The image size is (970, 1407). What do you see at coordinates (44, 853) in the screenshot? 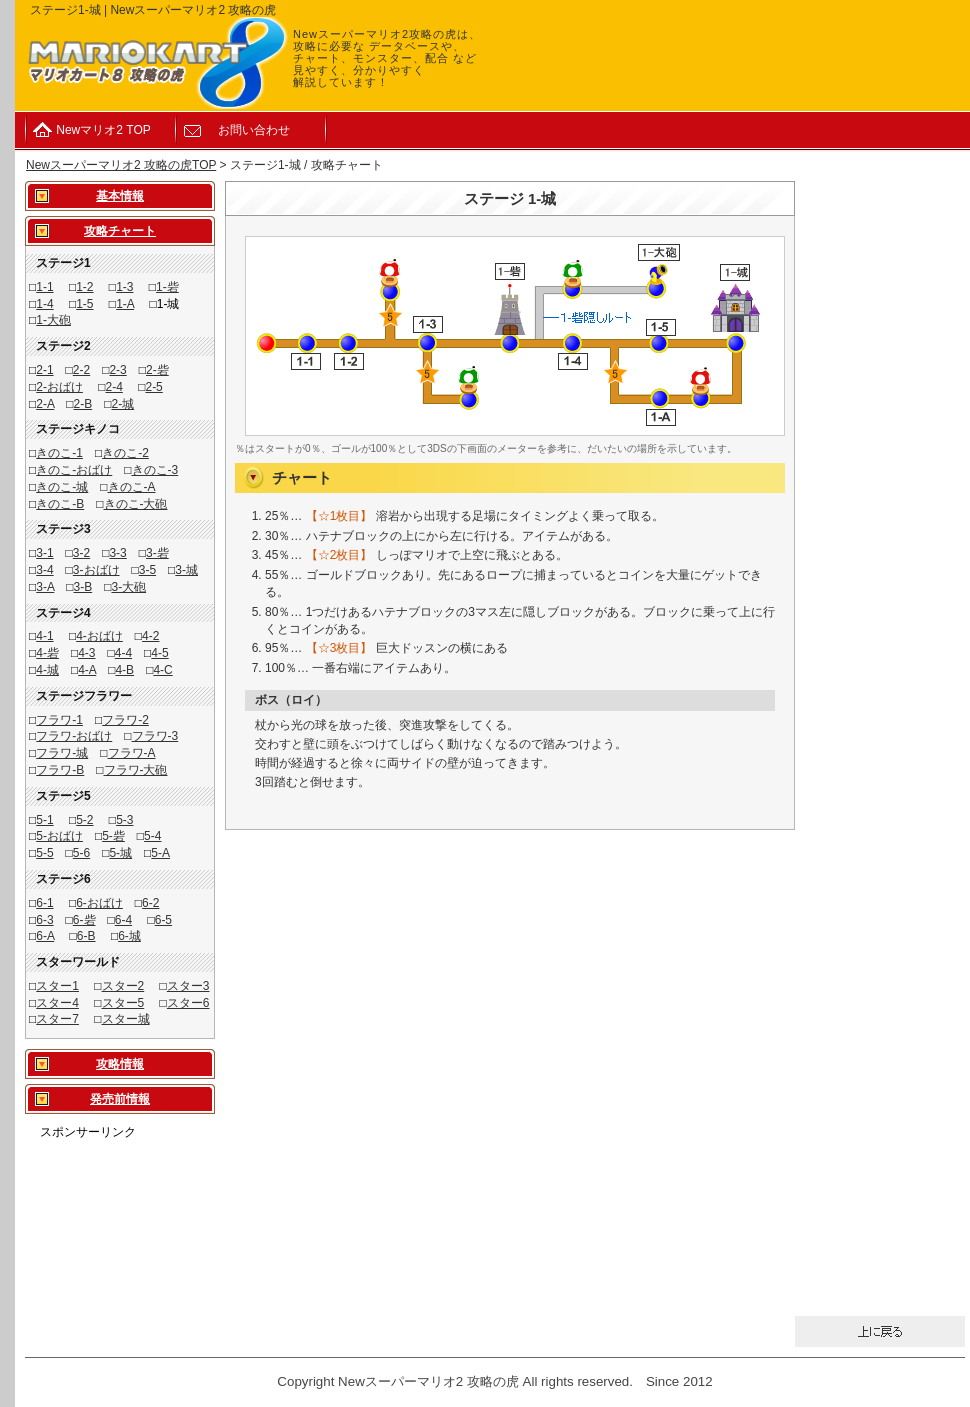
I see `5-5` at bounding box center [44, 853].